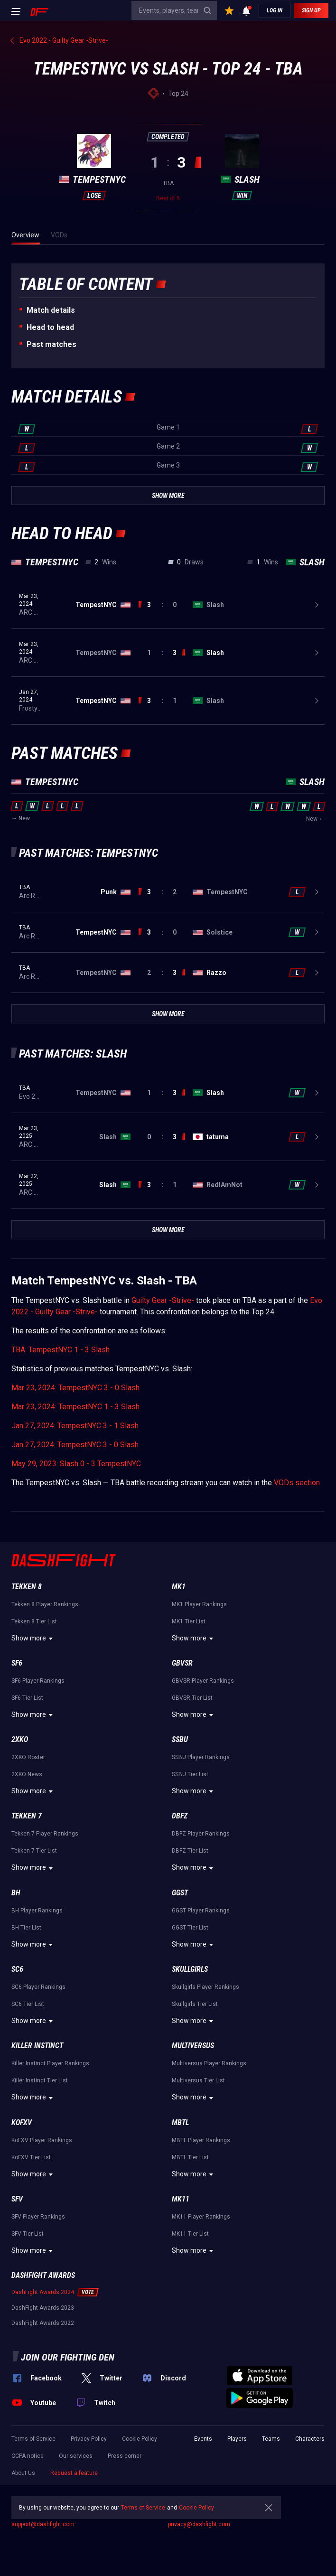 Image resolution: width=336 pixels, height=2576 pixels. What do you see at coordinates (193, 2045) in the screenshot?
I see `Multiversus` at bounding box center [193, 2045].